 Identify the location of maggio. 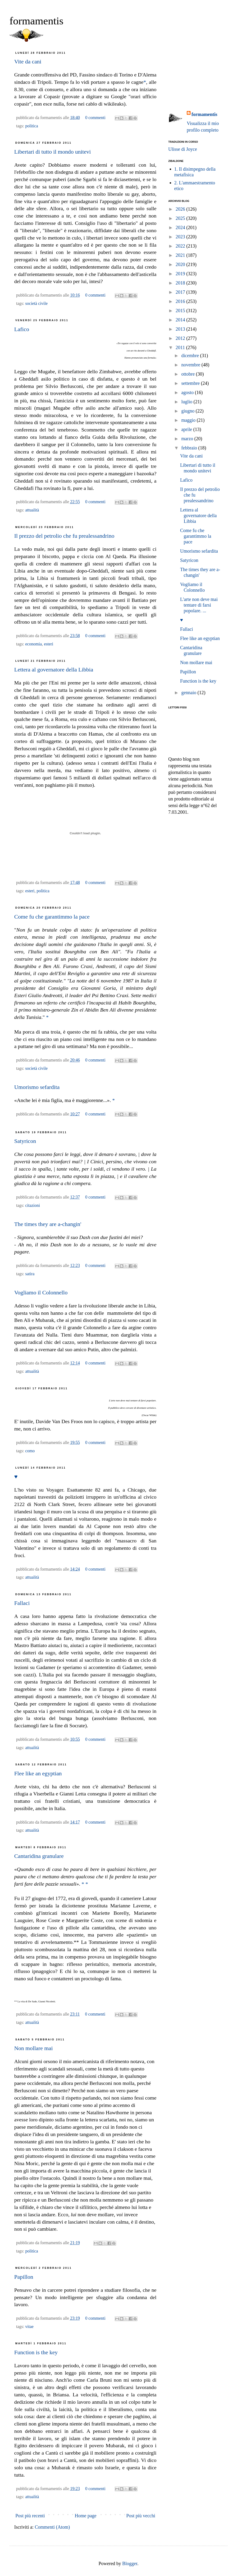
(189, 420).